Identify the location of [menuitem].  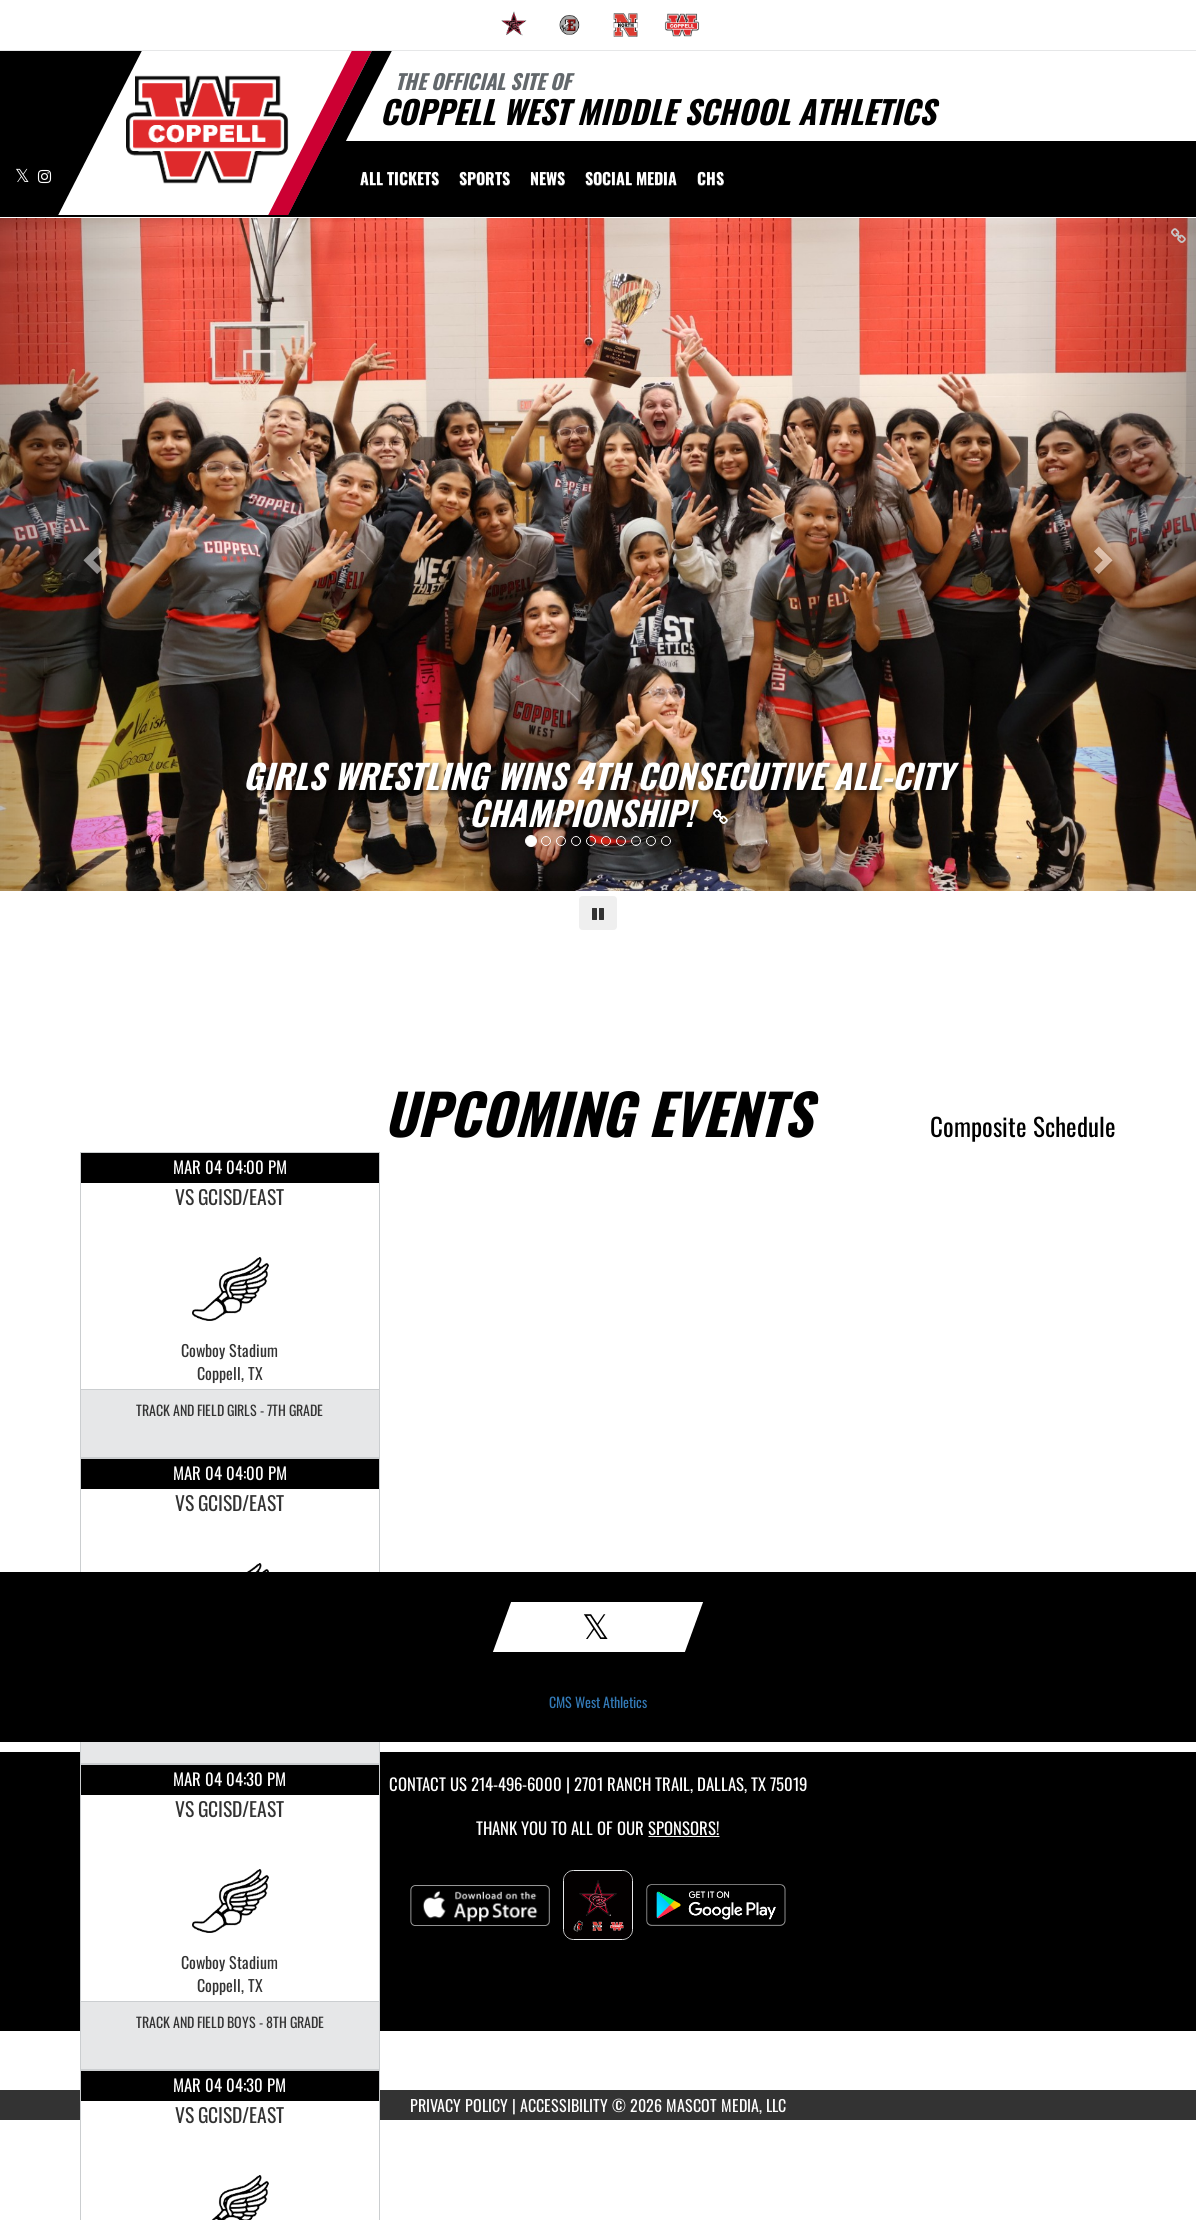
(514, 25).